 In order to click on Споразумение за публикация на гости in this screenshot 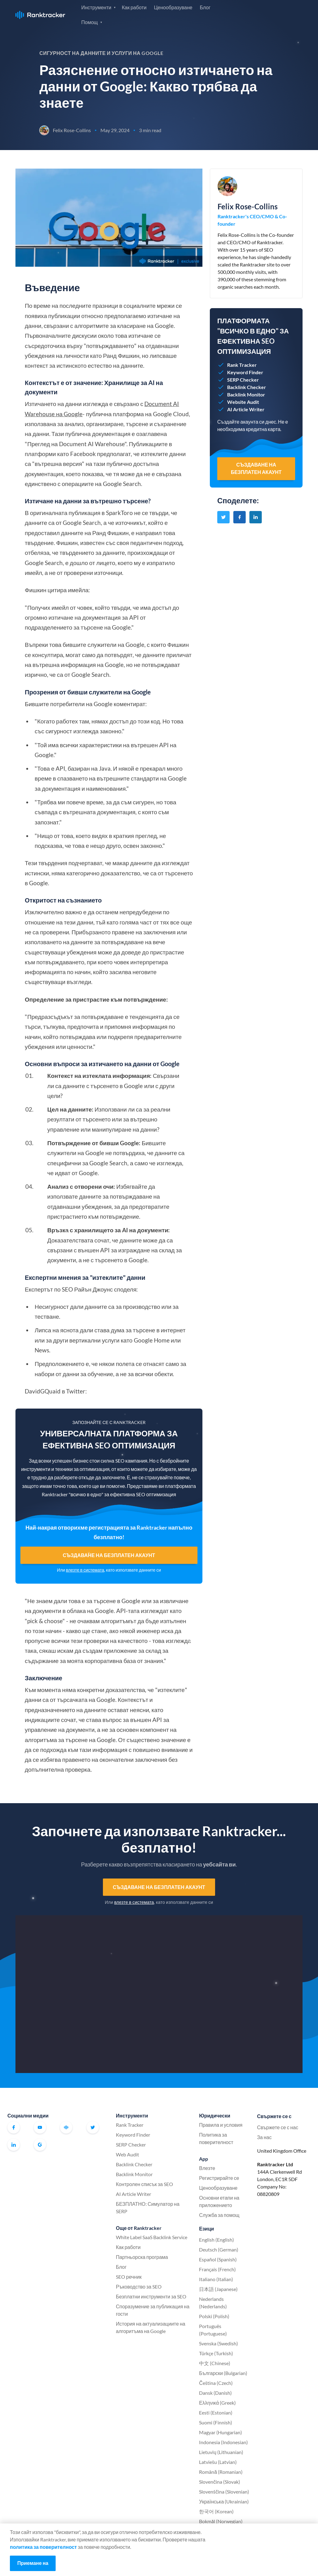, I will do `click(152, 2310)`.